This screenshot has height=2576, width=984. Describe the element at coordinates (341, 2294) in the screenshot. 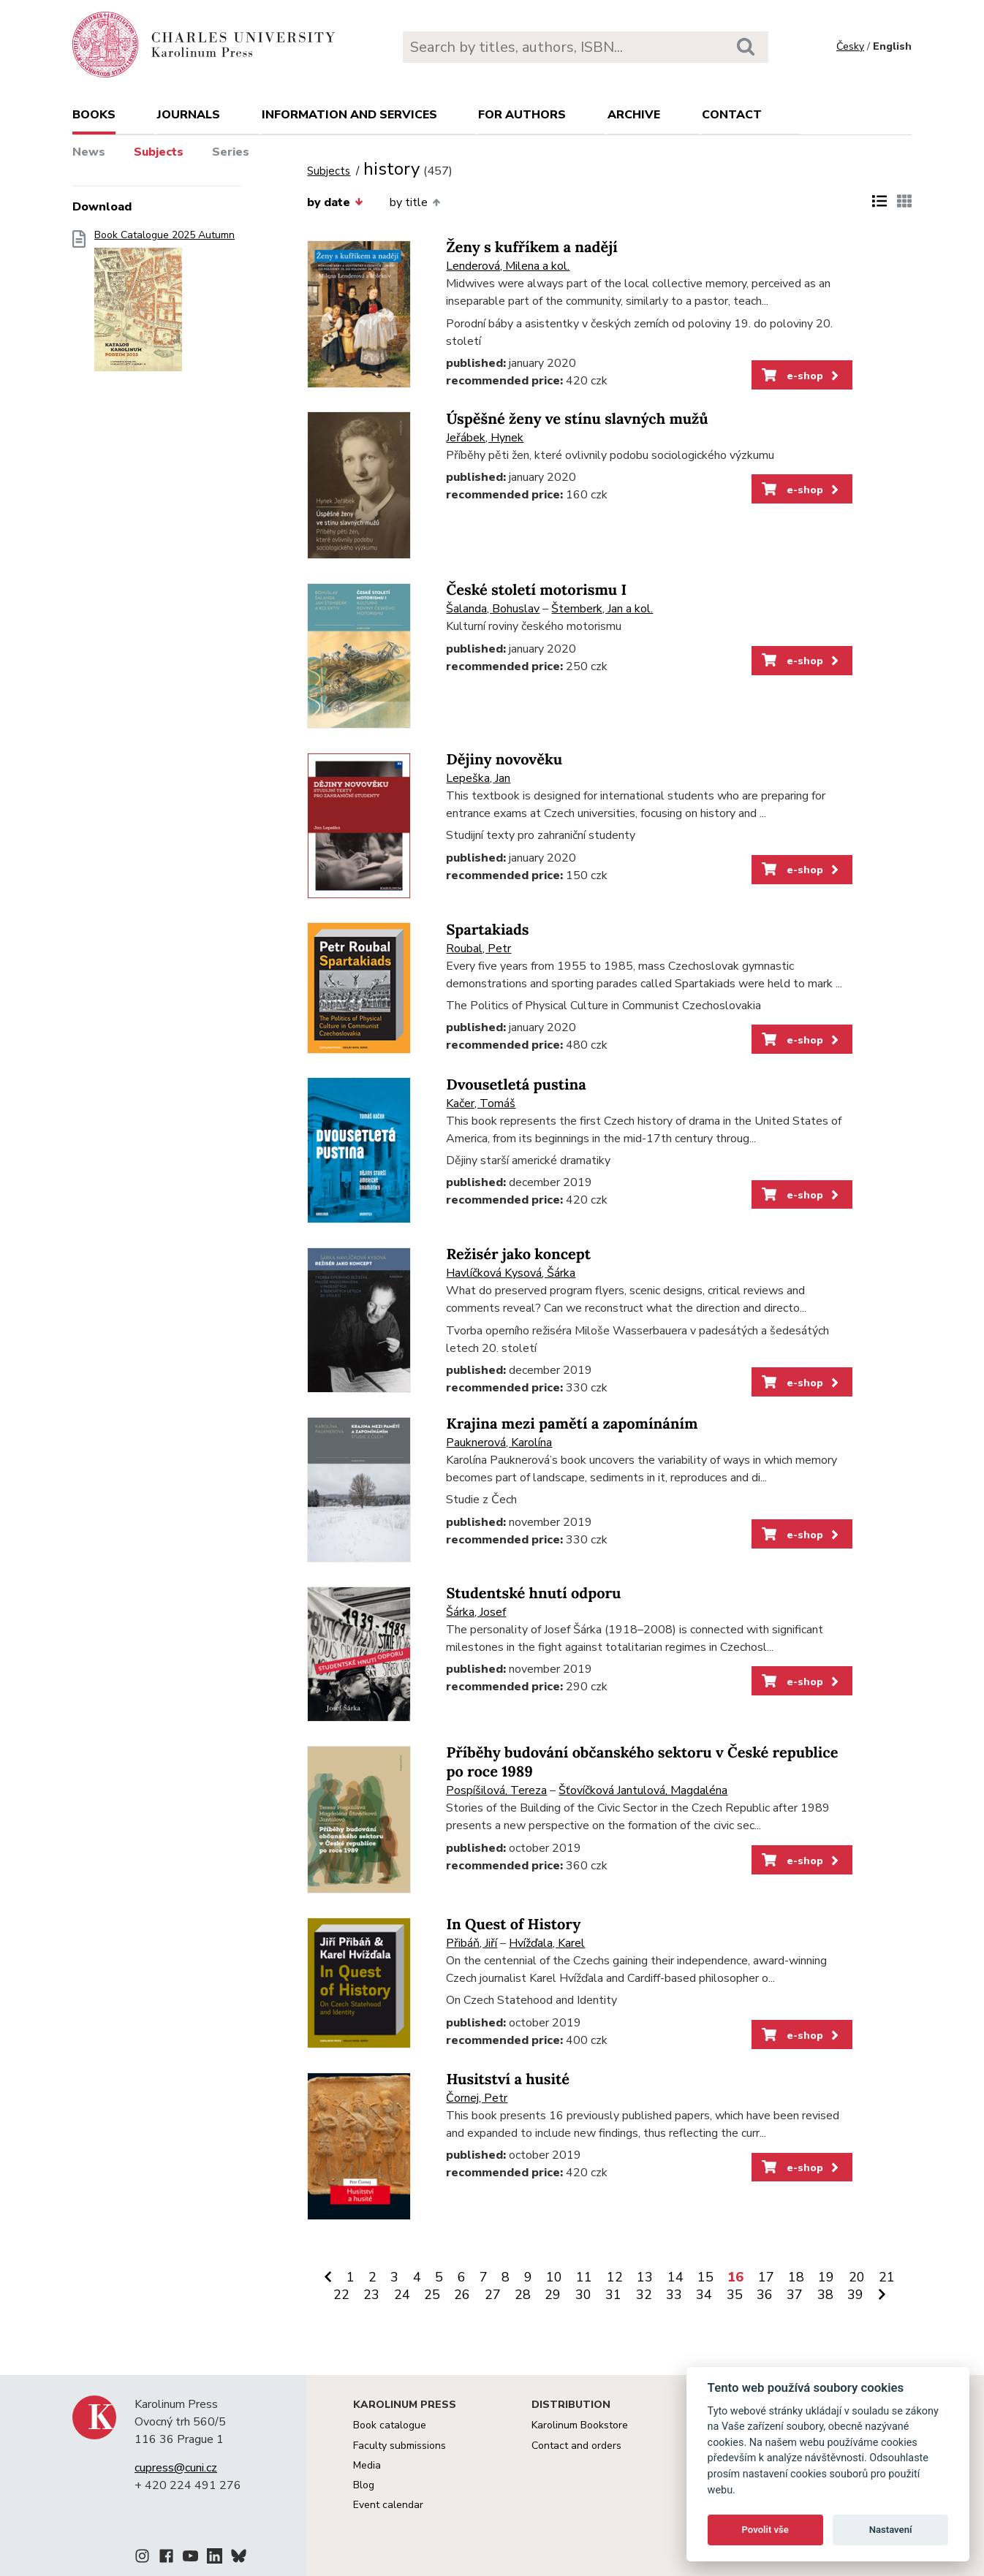

I see `22` at that location.